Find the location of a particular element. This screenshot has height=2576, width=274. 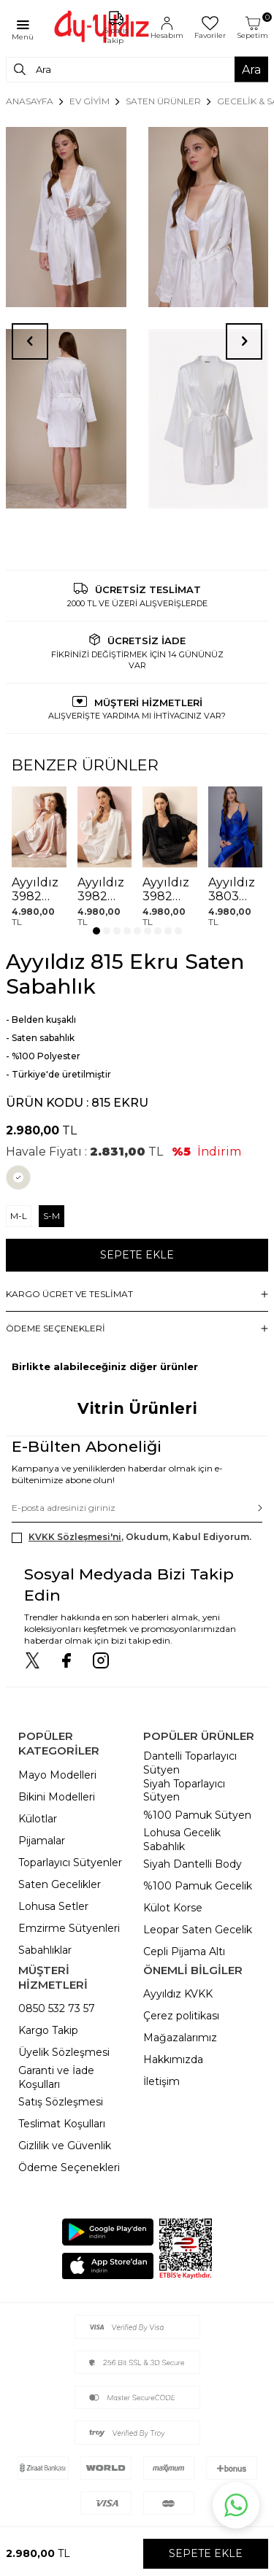

Üyelik Sözleşmesi is located at coordinates (64, 2052).